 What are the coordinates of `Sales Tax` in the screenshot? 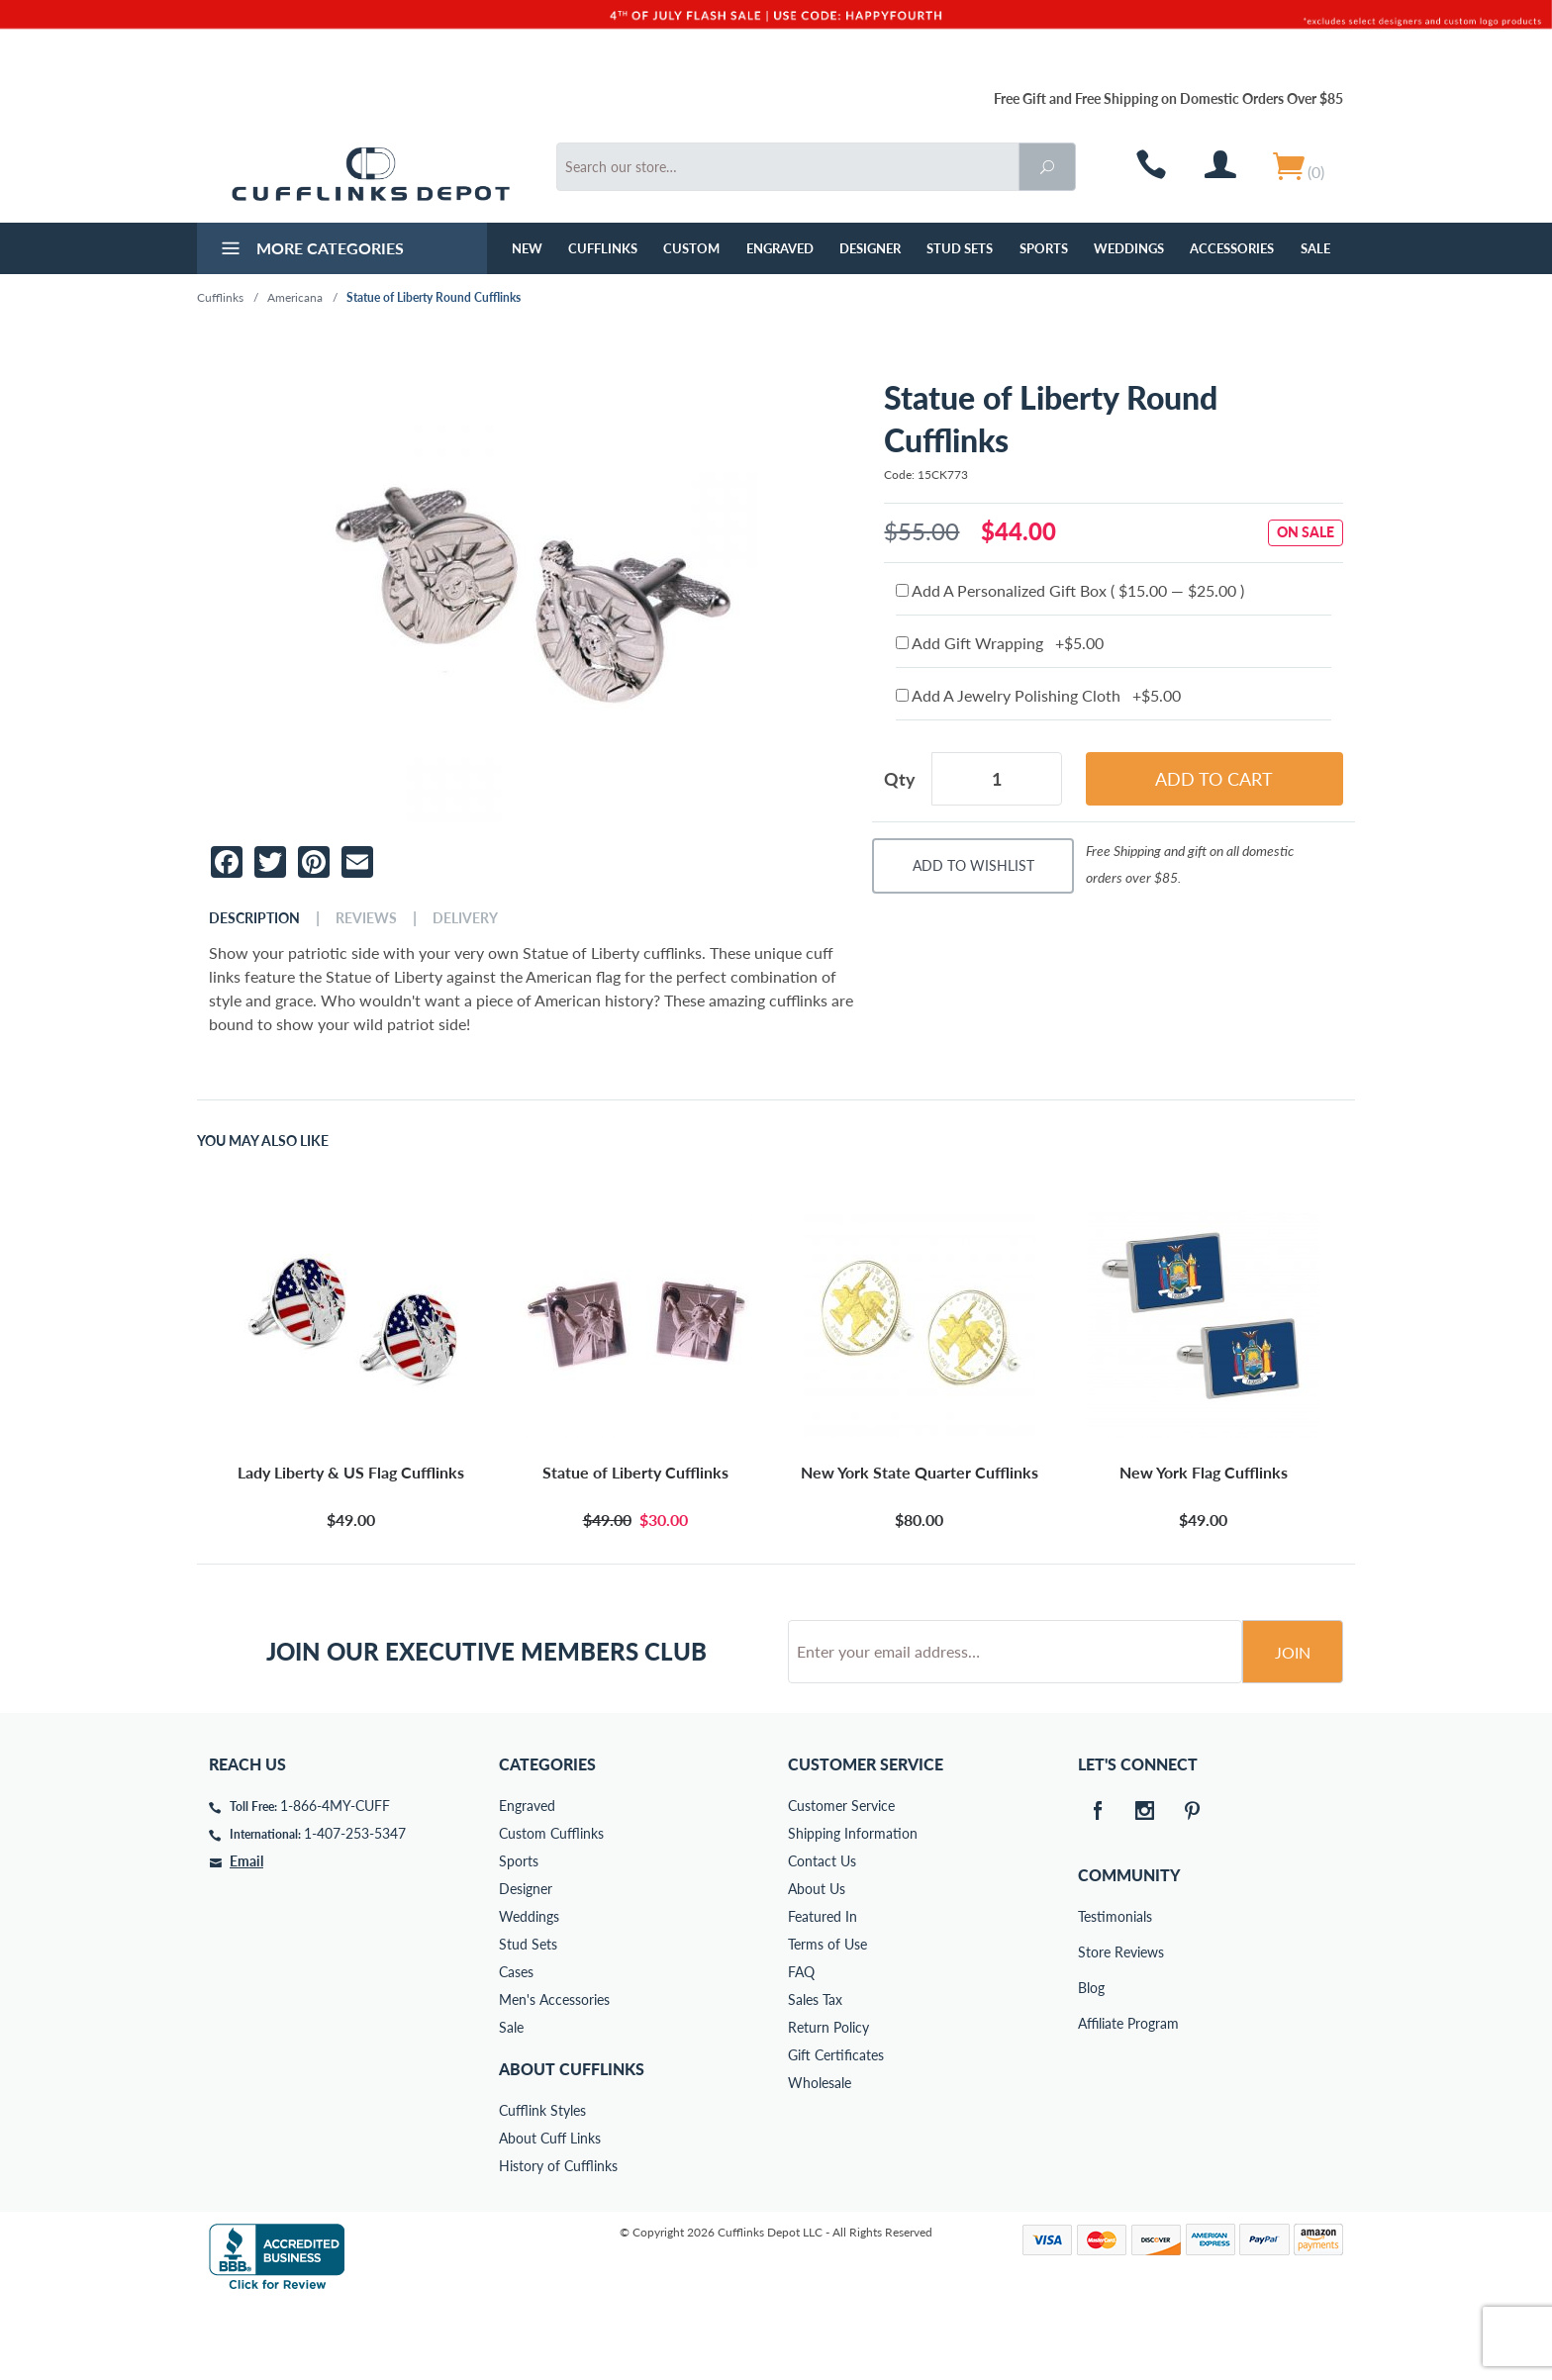 It's located at (815, 2074).